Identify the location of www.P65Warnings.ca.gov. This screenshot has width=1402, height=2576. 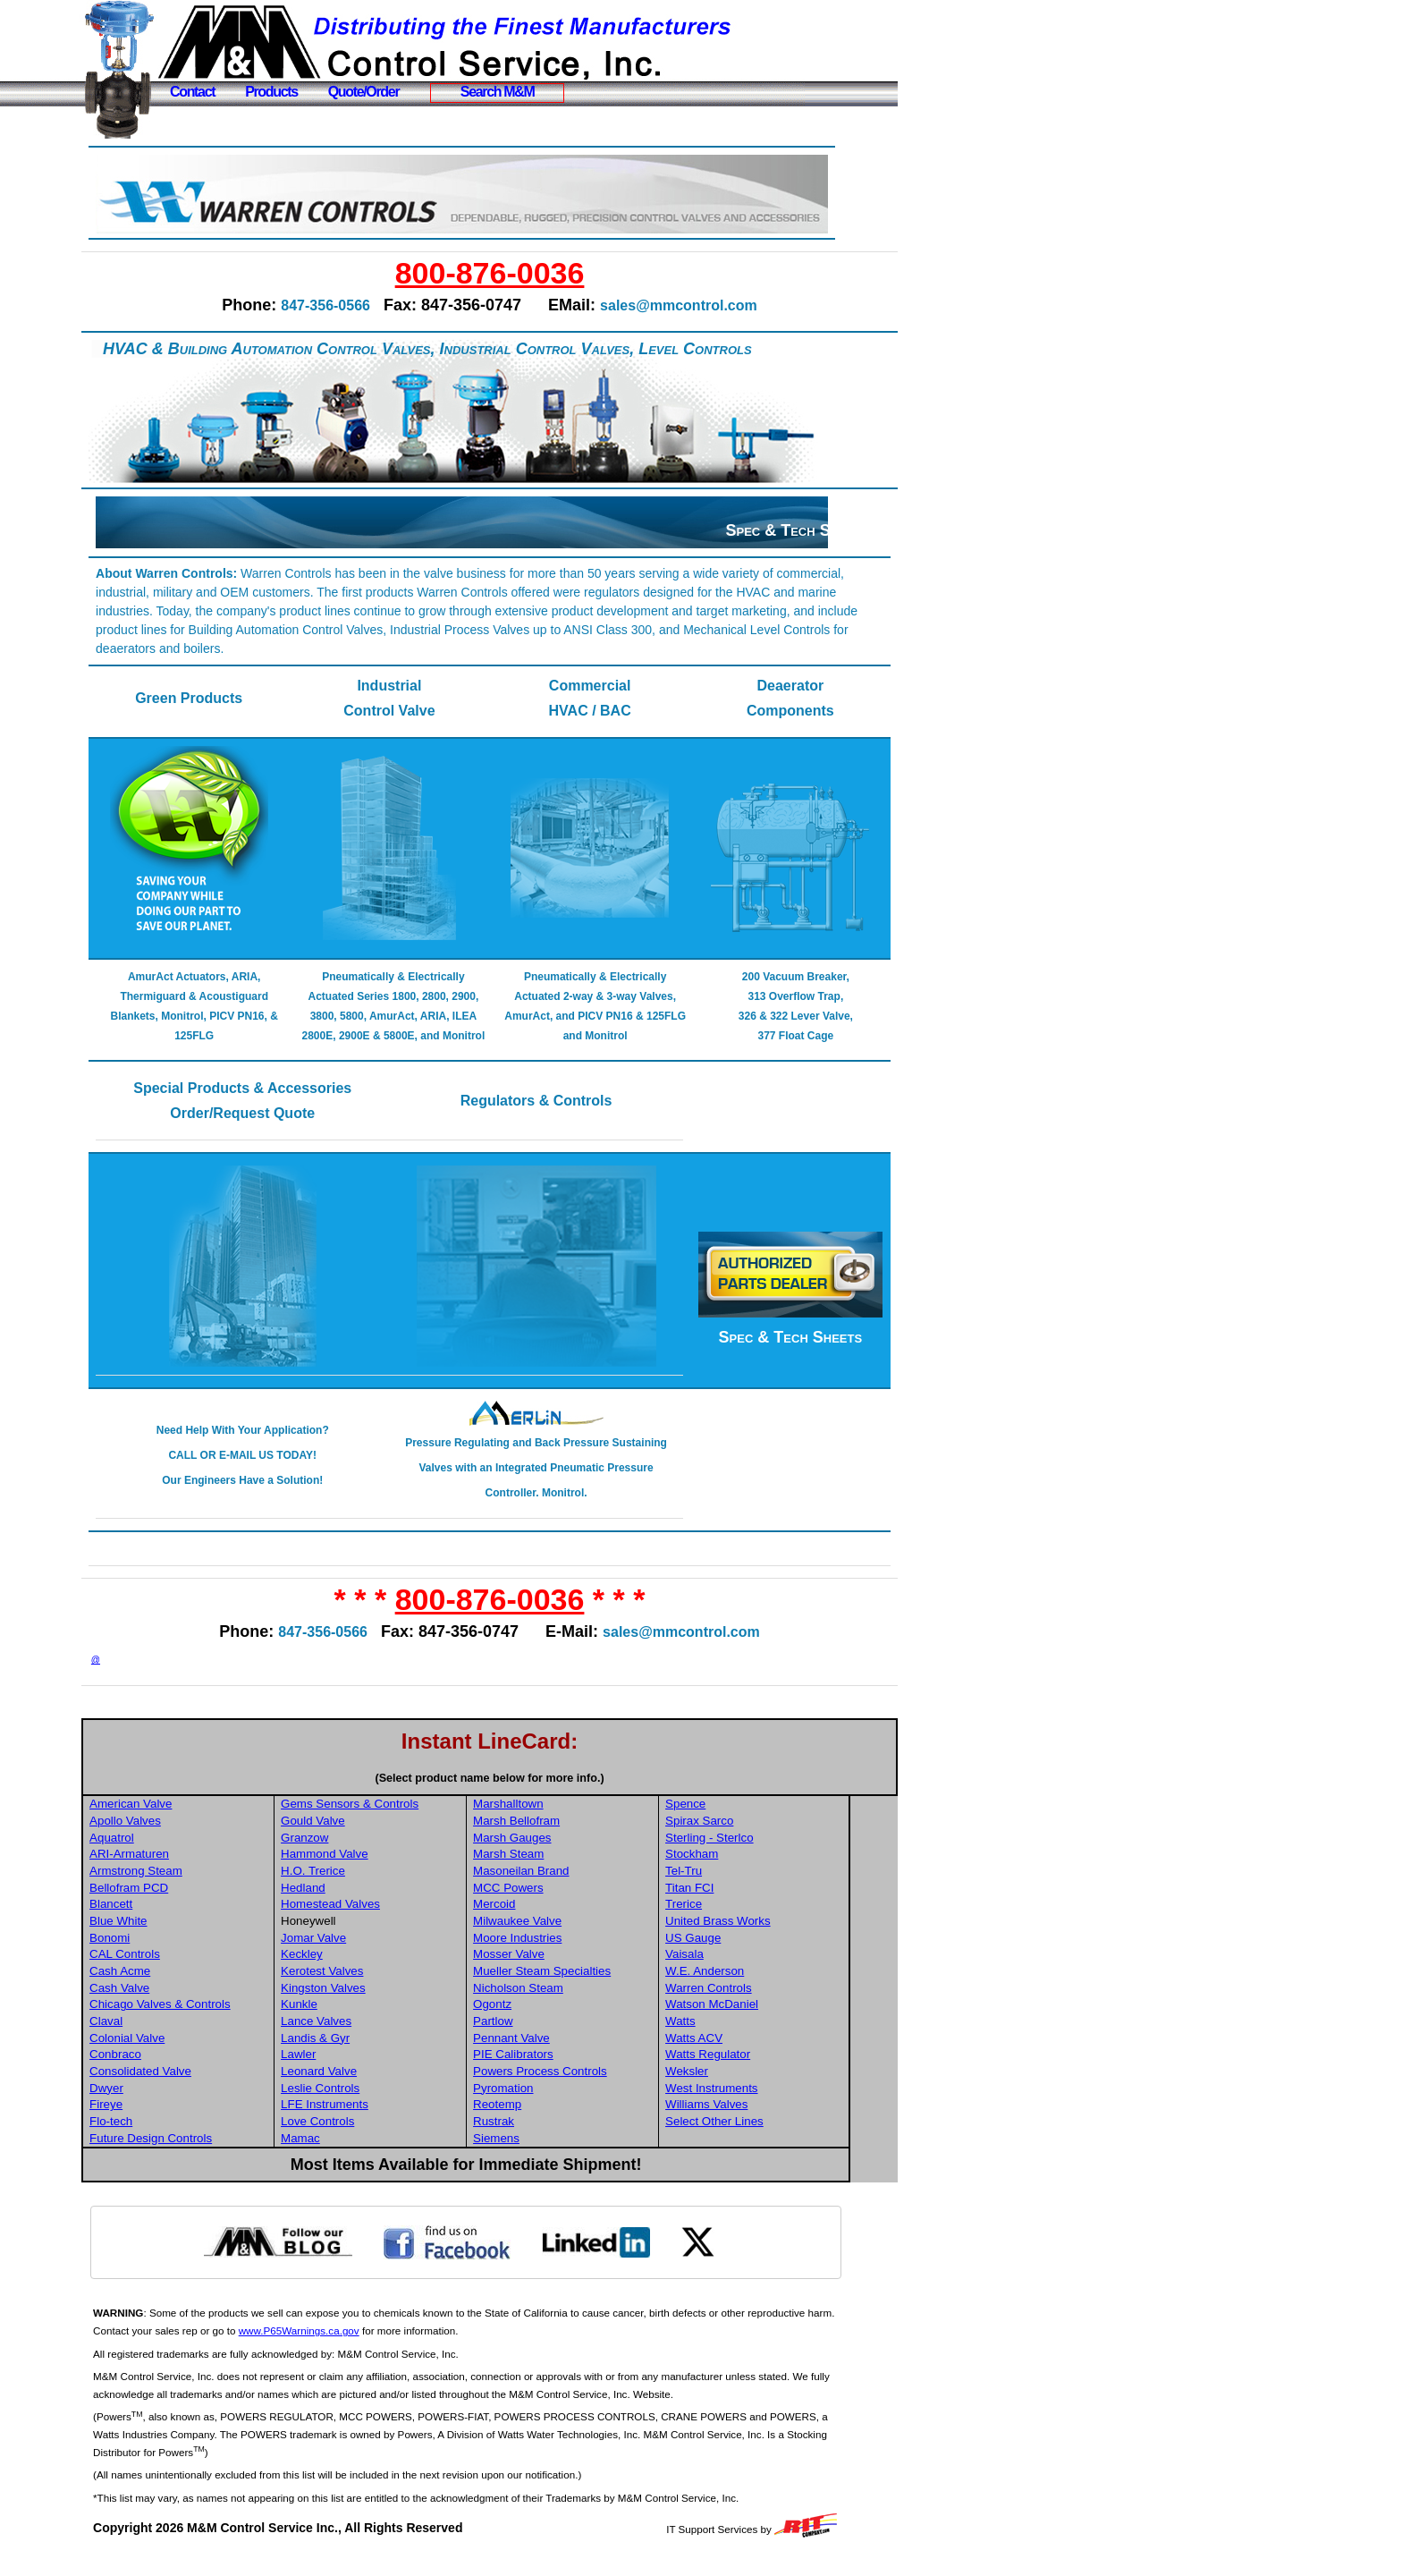
(385, 2350).